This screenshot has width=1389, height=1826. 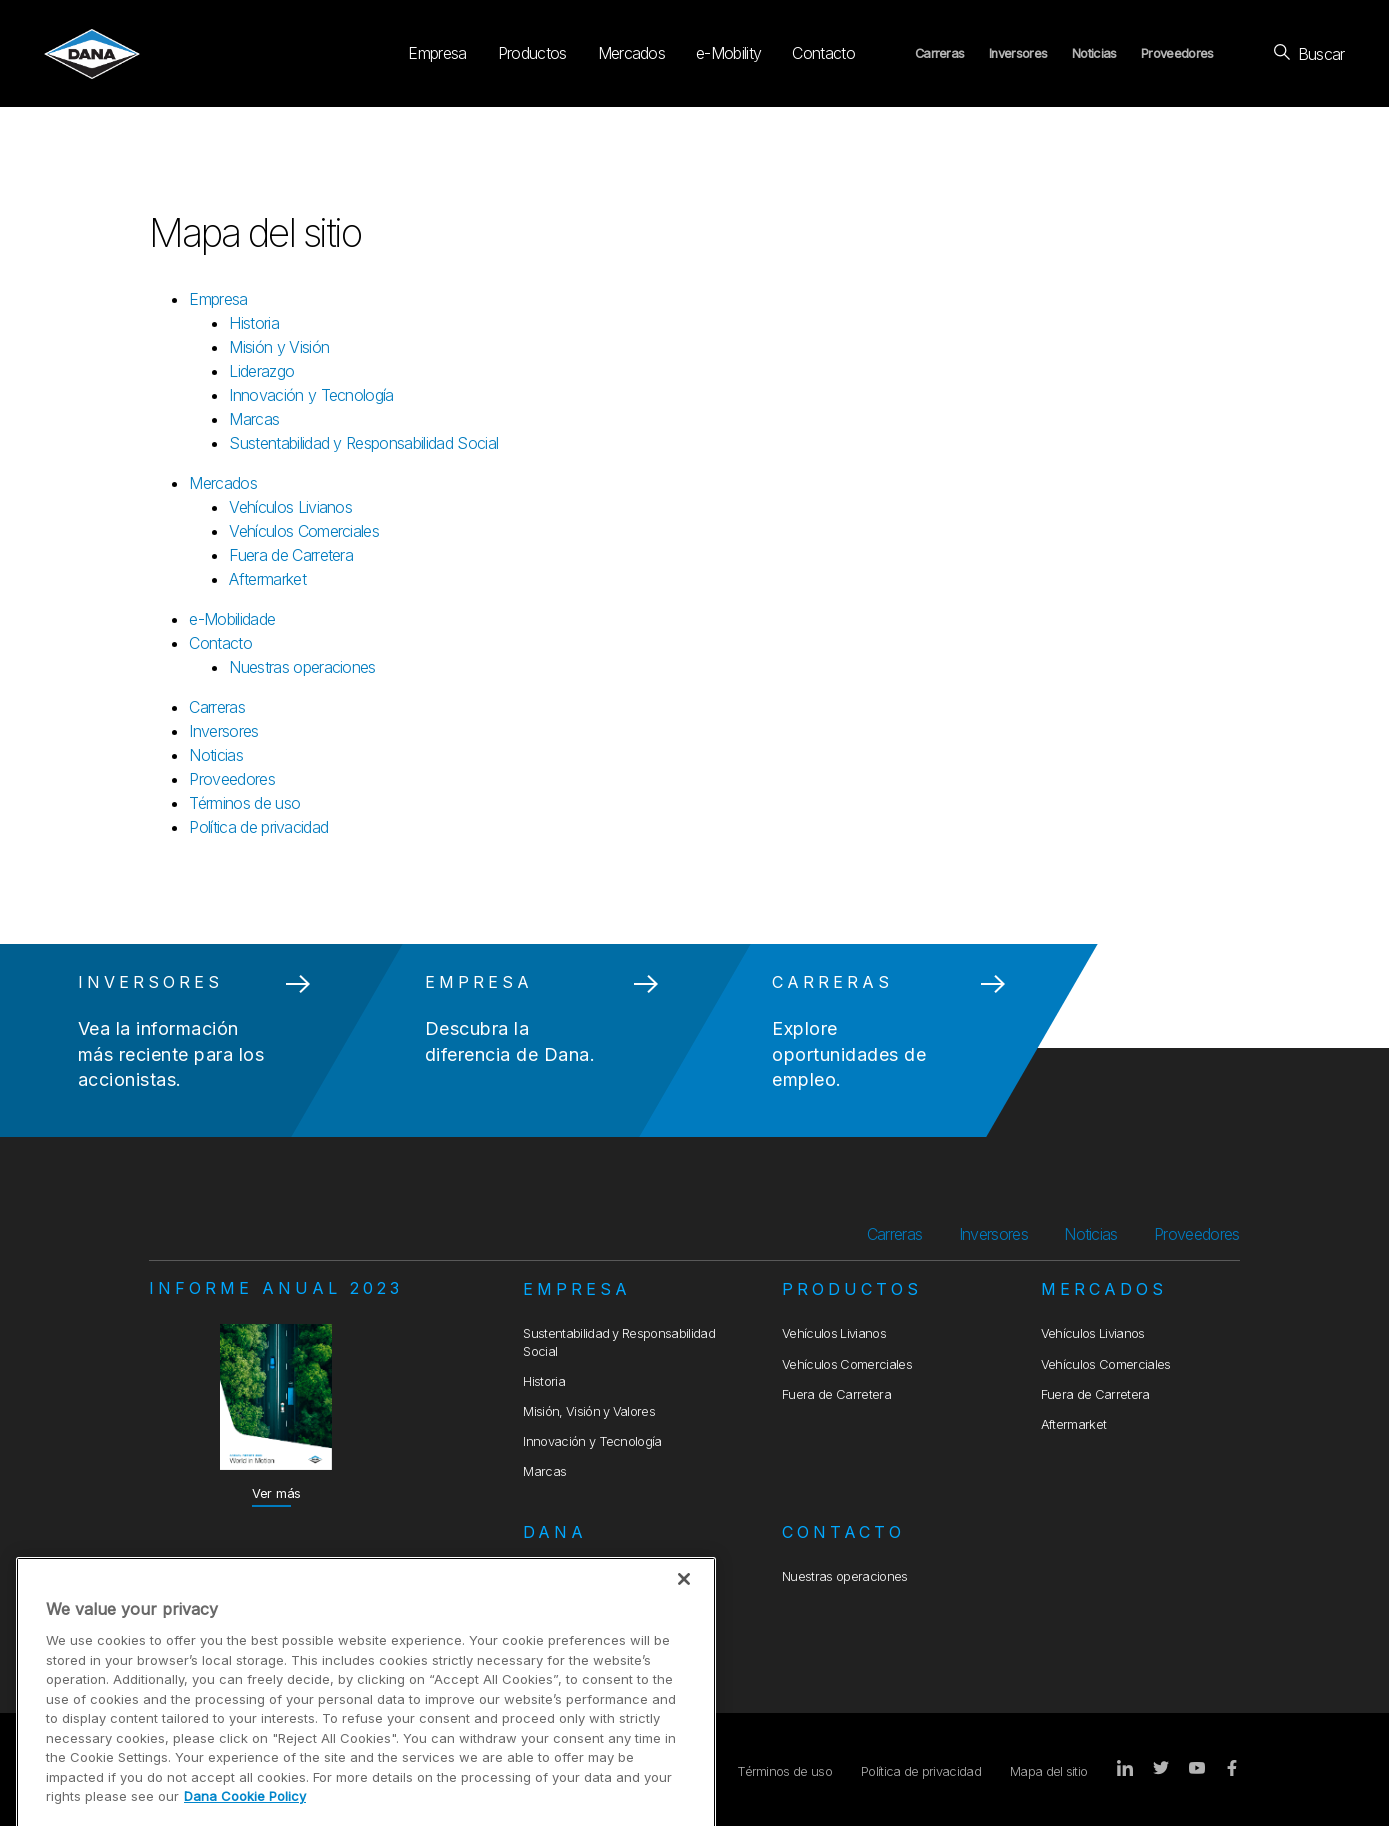 I want to click on Historia, so click(x=254, y=323).